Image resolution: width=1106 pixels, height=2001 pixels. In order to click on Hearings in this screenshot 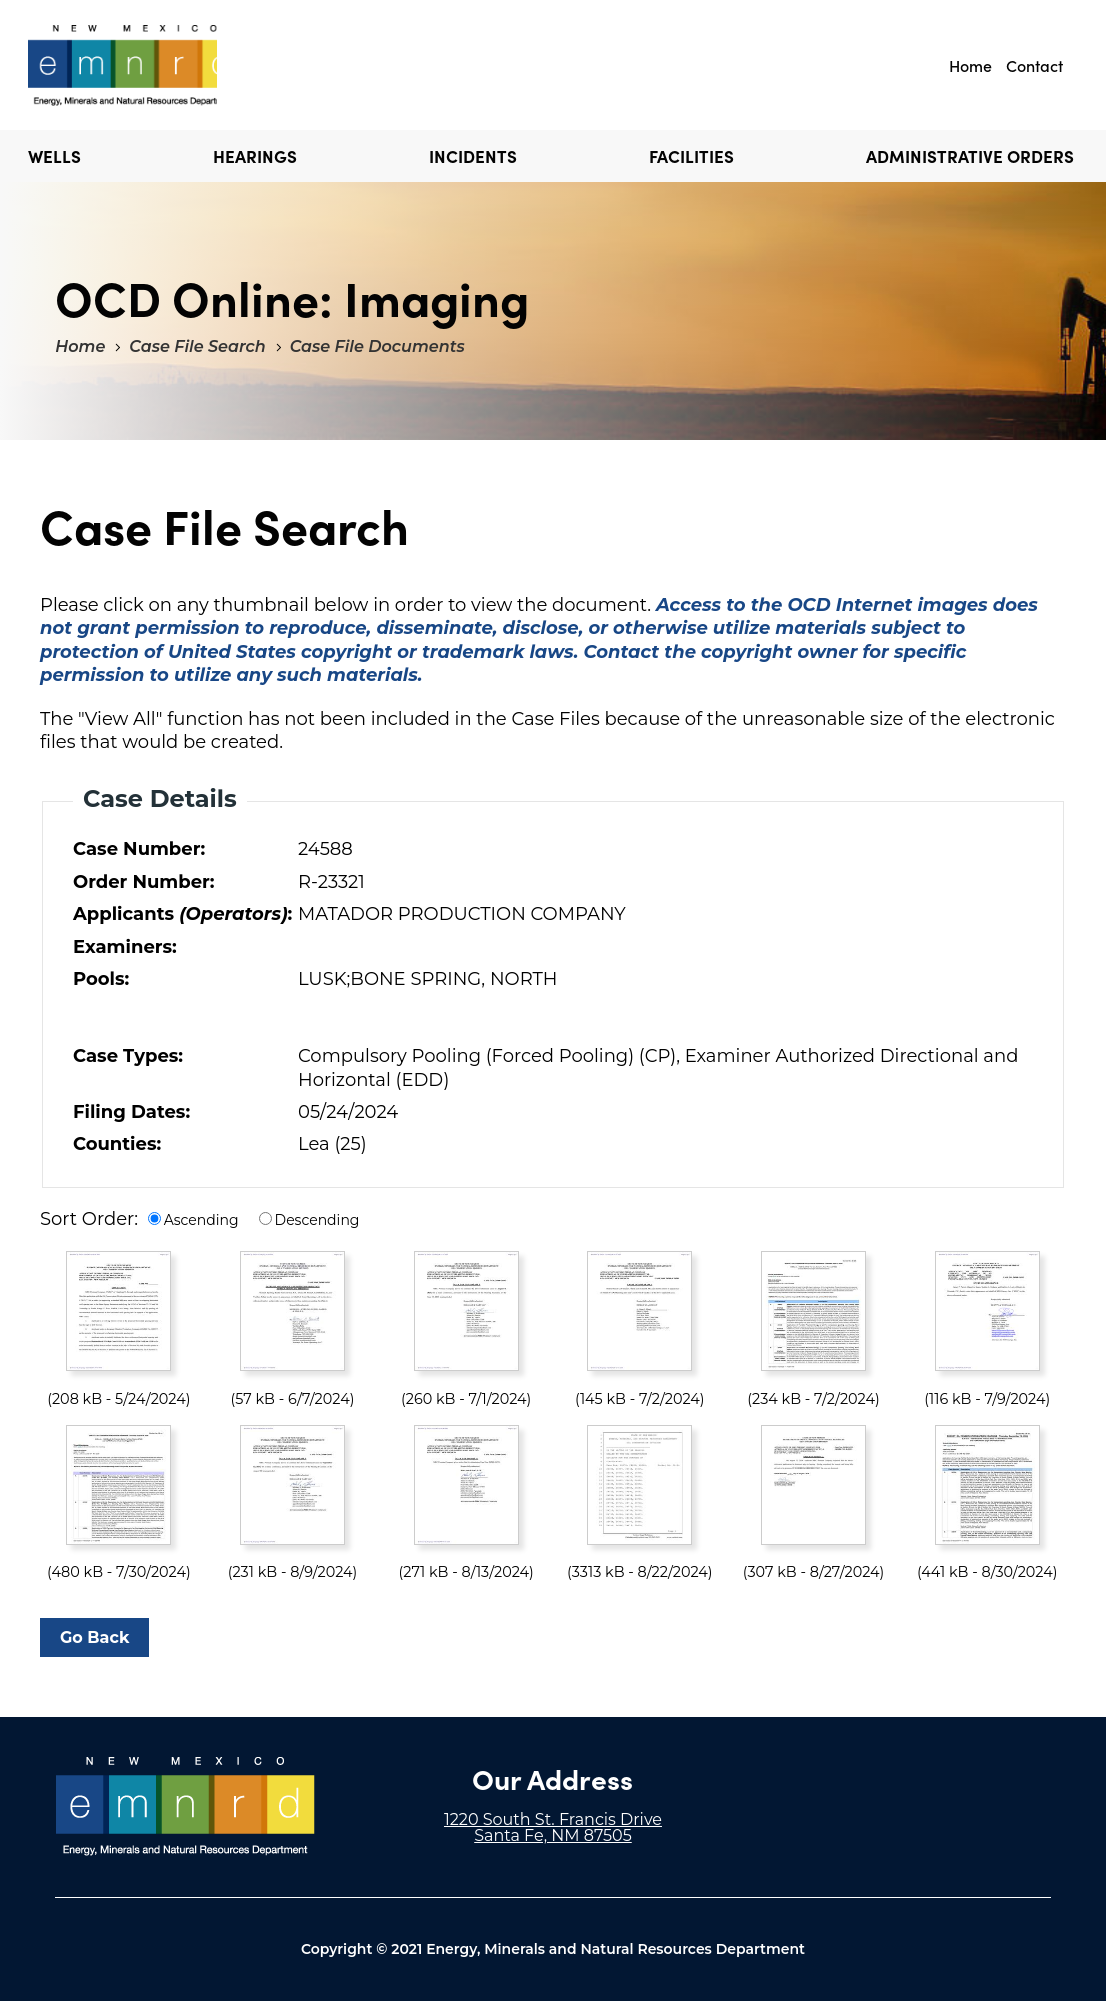, I will do `click(255, 156)`.